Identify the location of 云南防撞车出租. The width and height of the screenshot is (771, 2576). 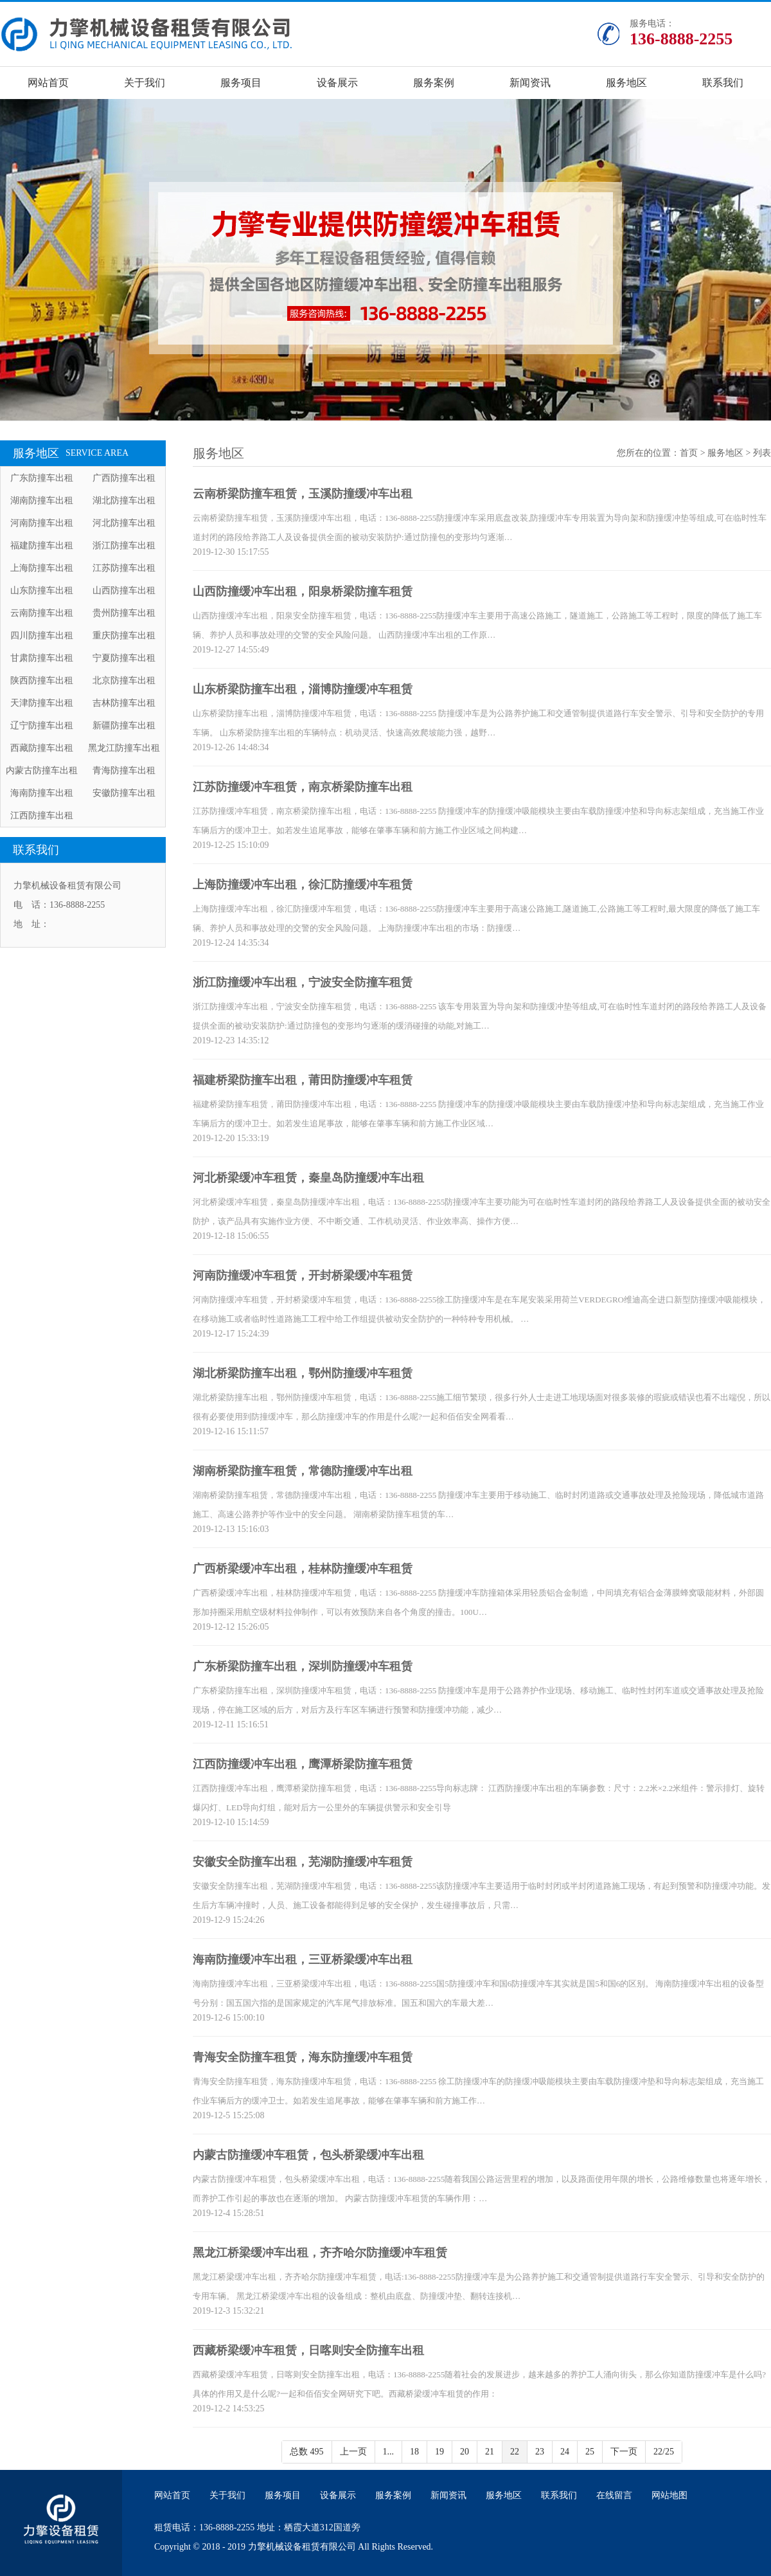
(41, 613).